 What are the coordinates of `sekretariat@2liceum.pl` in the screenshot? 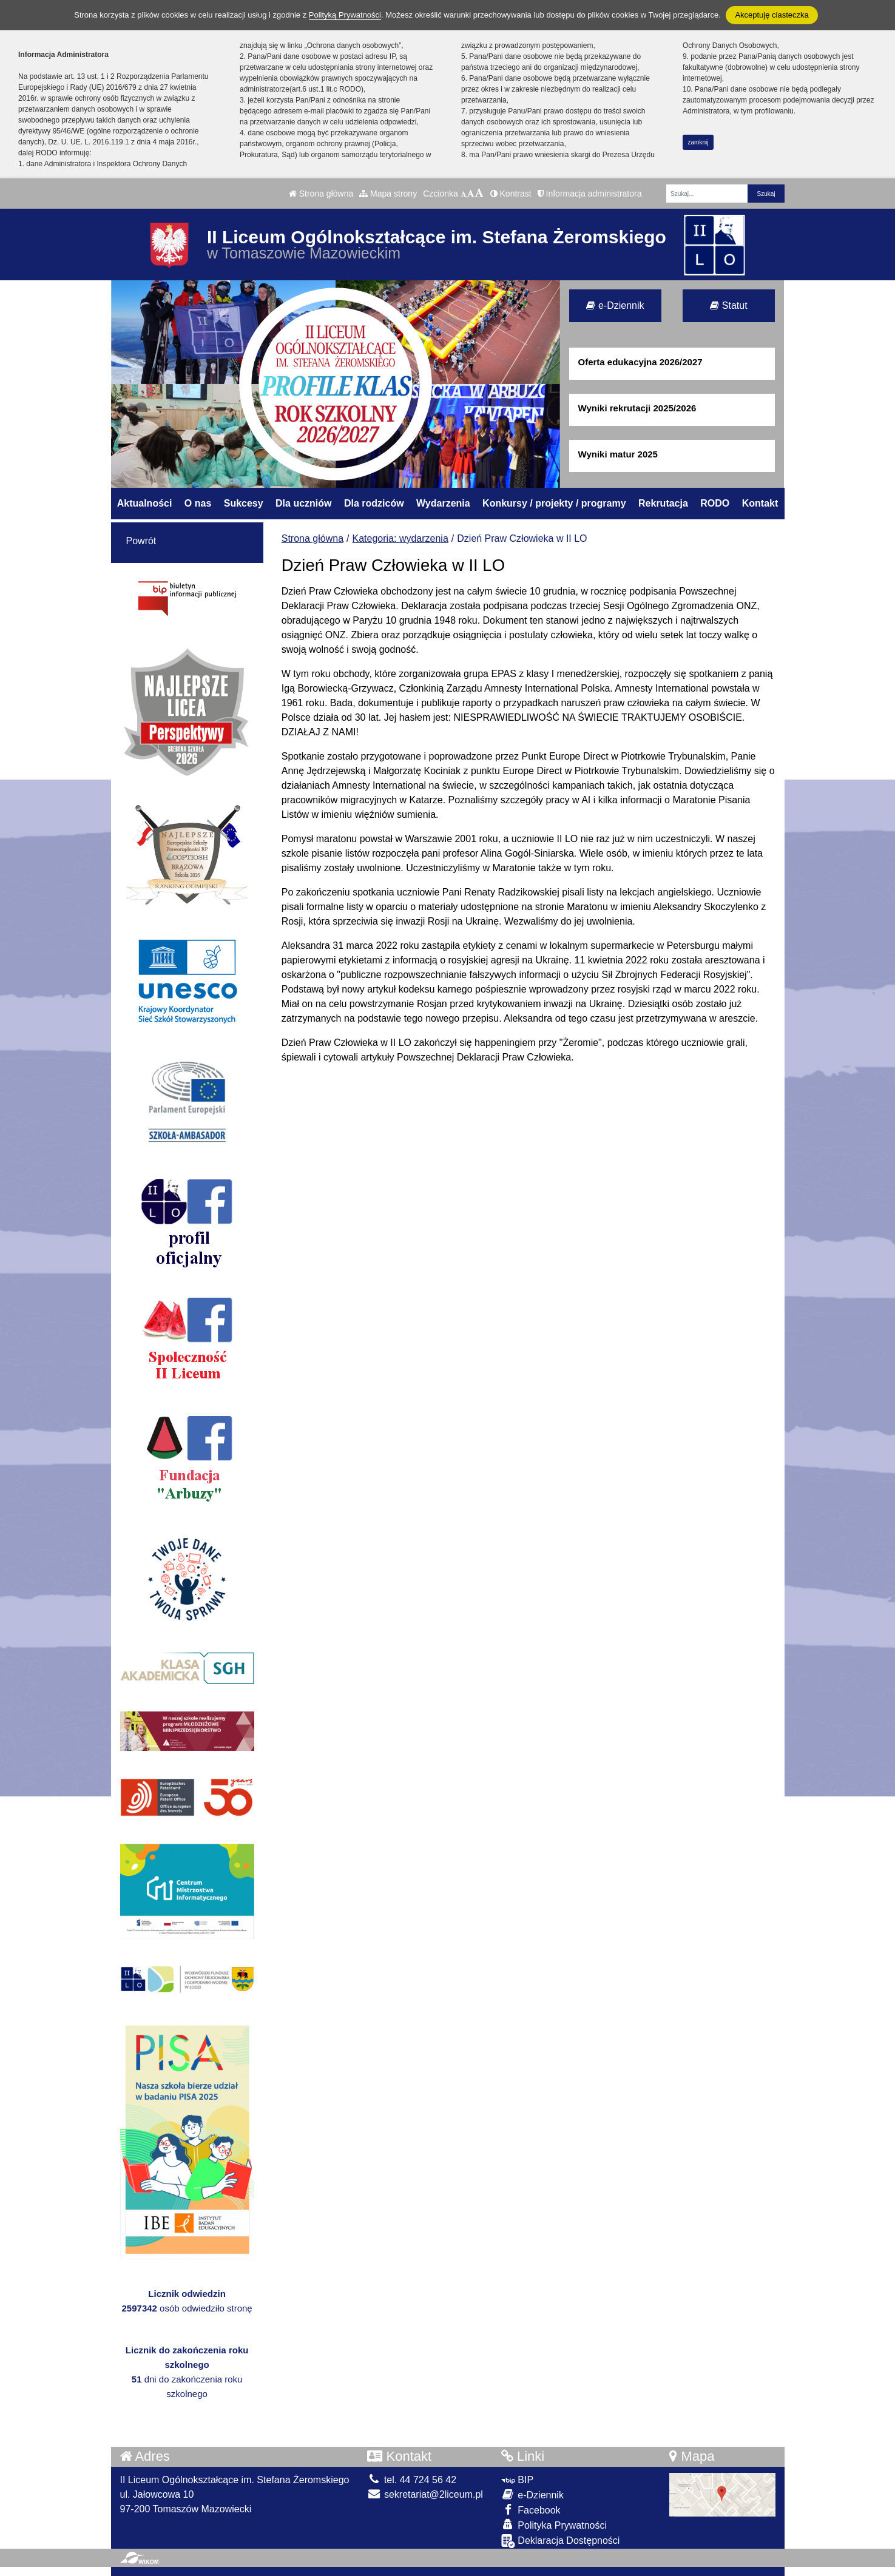 It's located at (424, 2494).